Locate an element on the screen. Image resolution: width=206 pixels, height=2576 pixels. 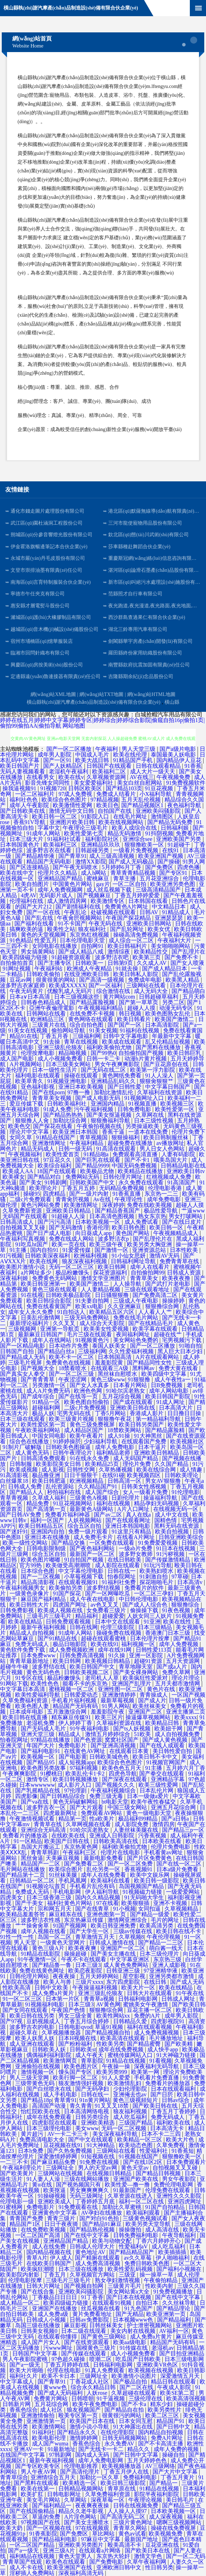
黄色三级免费视屏 is located at coordinates (93, 1425).